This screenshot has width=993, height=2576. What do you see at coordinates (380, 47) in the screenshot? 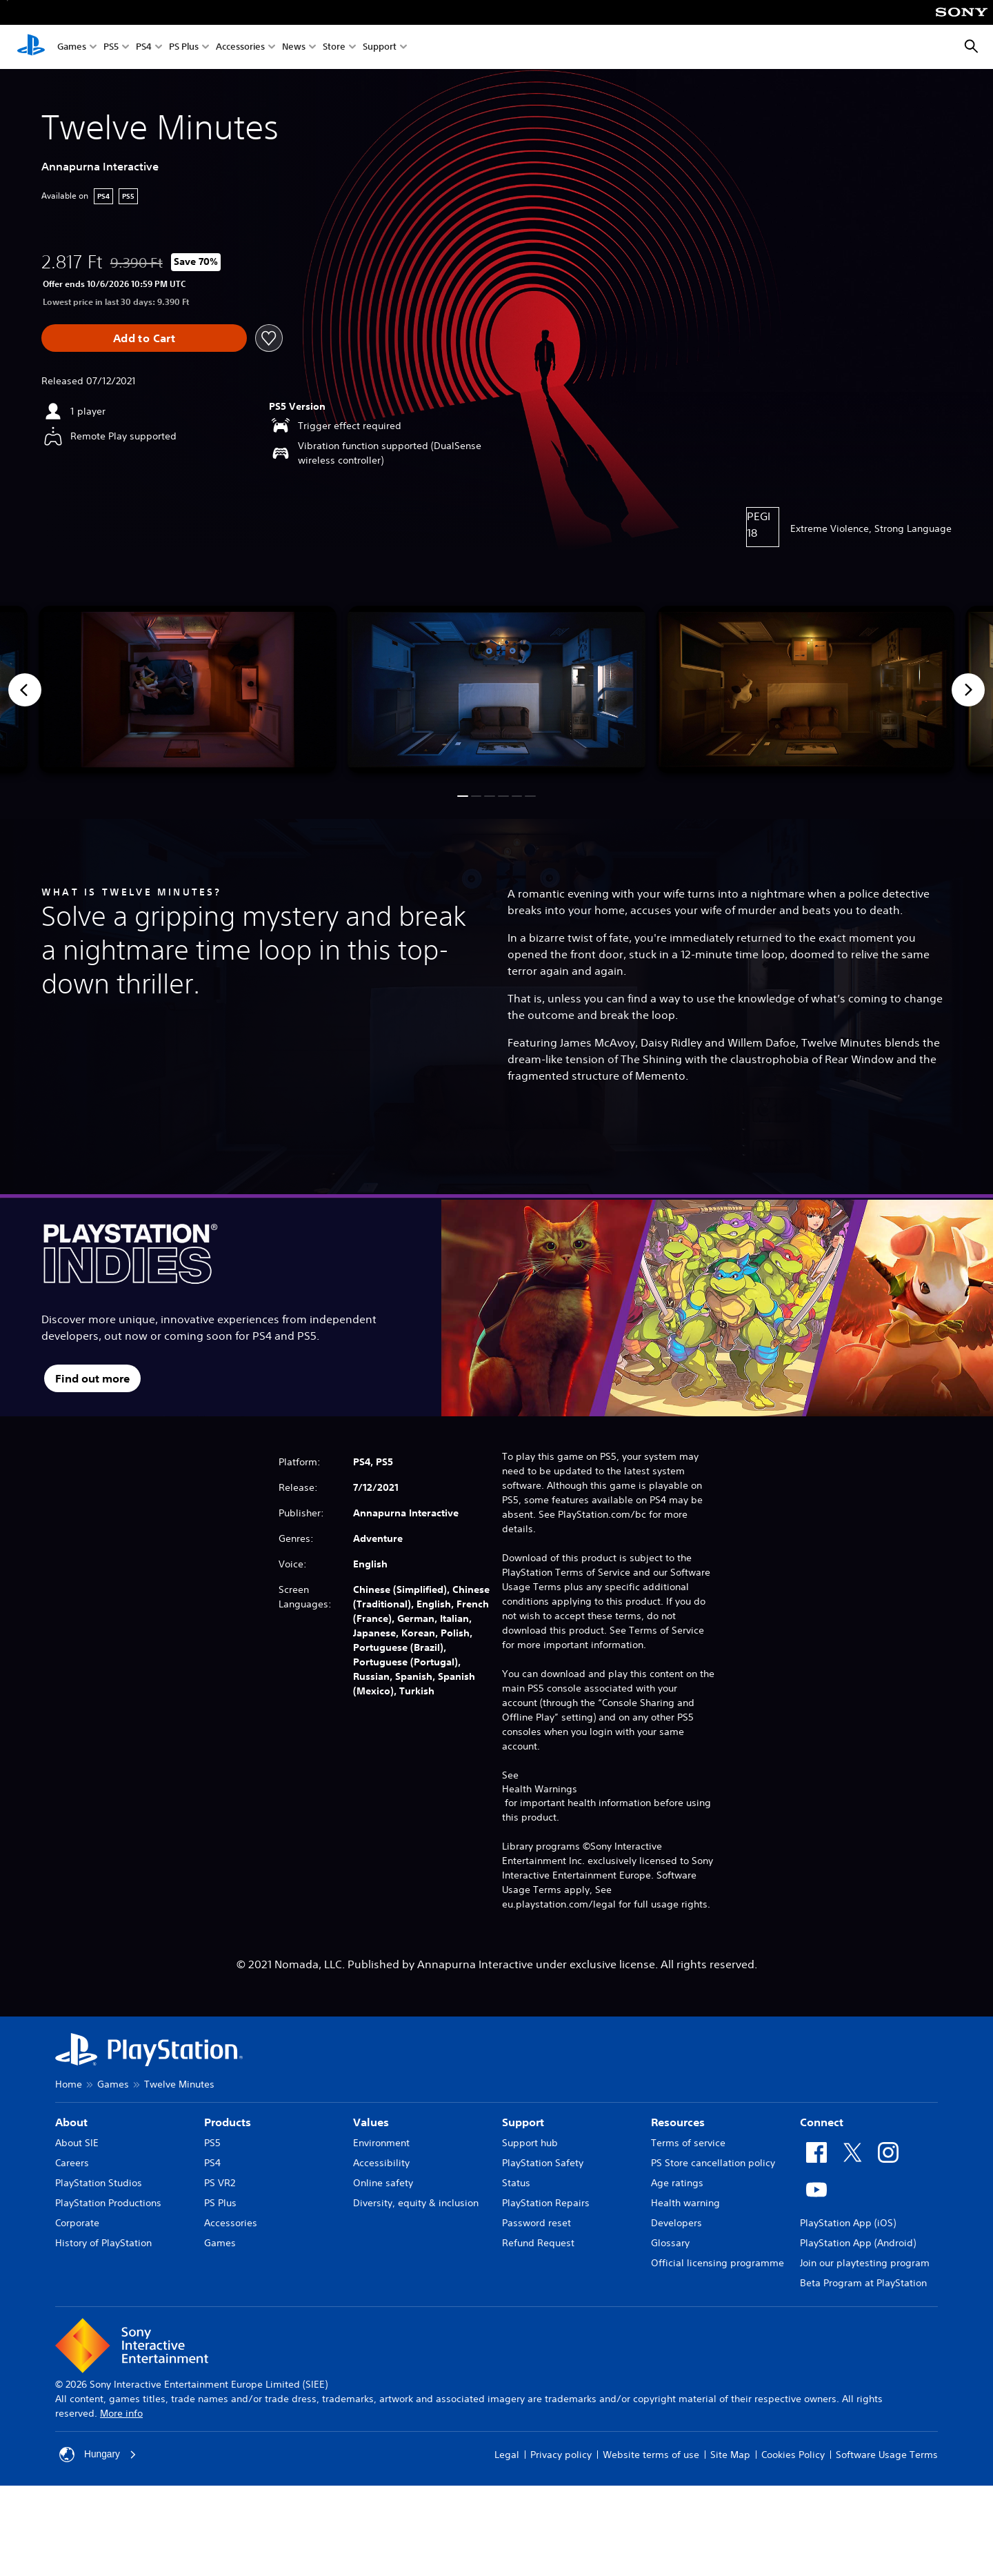
I see `Support` at bounding box center [380, 47].